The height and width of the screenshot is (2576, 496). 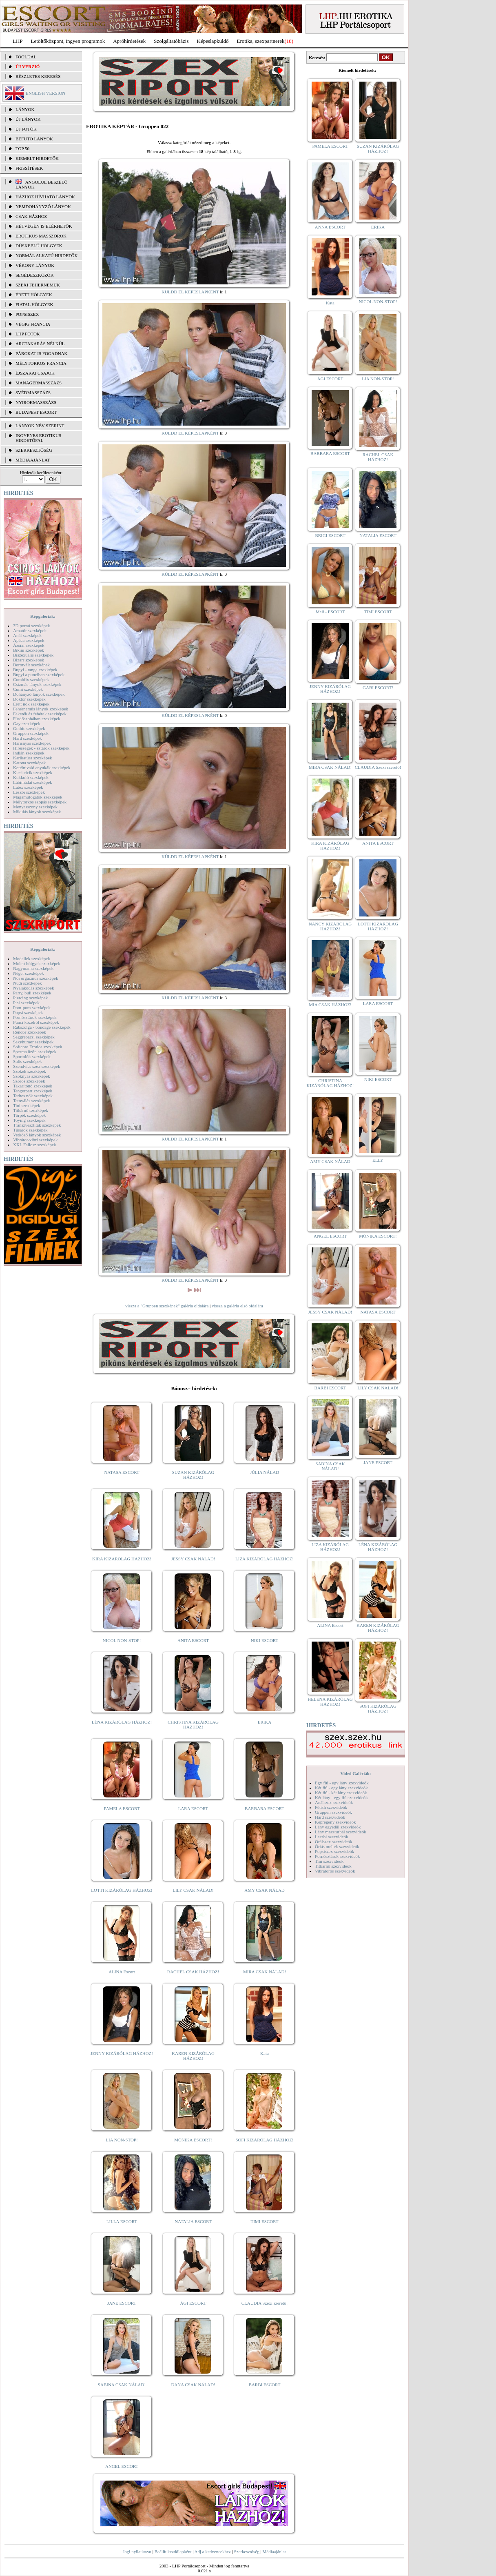 What do you see at coordinates (193, 1971) in the screenshot?
I see `RACHEL CSAK HÁZHOZ!` at bounding box center [193, 1971].